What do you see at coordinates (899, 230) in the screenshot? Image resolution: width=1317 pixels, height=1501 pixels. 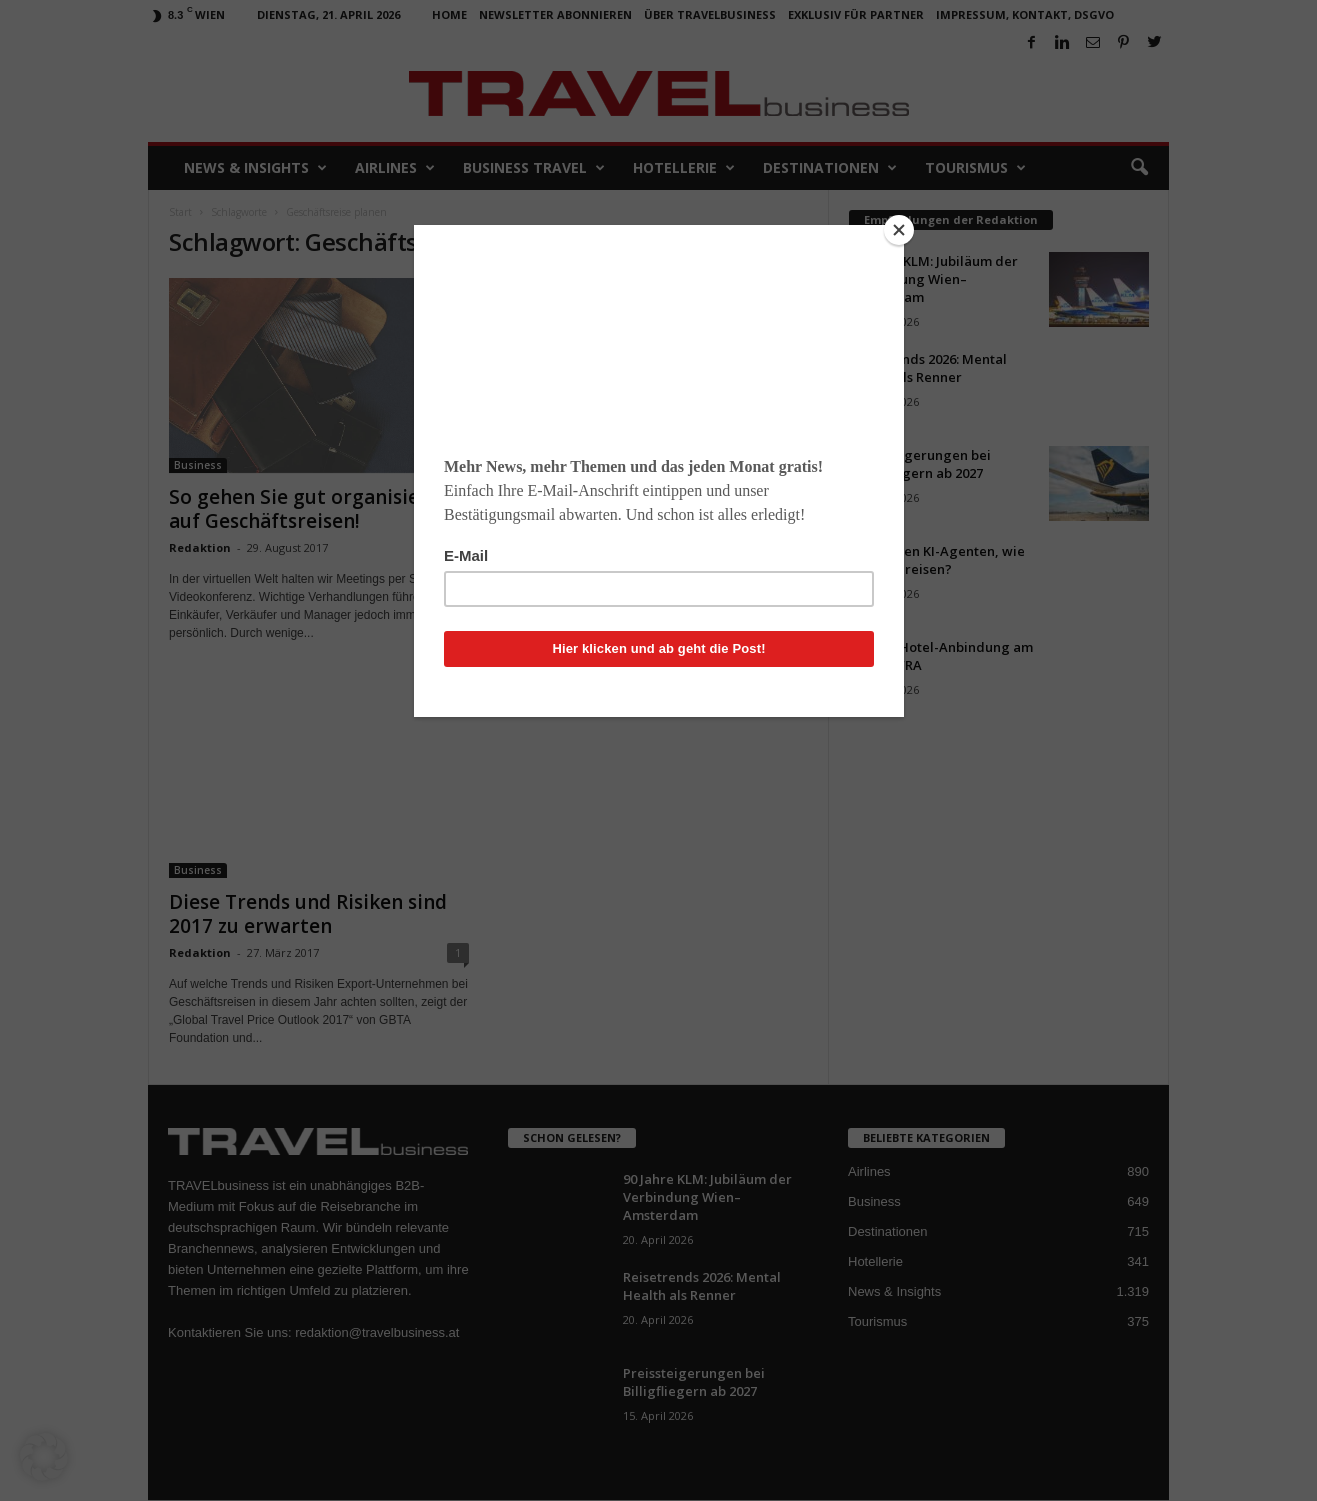 I see `[Close]` at bounding box center [899, 230].